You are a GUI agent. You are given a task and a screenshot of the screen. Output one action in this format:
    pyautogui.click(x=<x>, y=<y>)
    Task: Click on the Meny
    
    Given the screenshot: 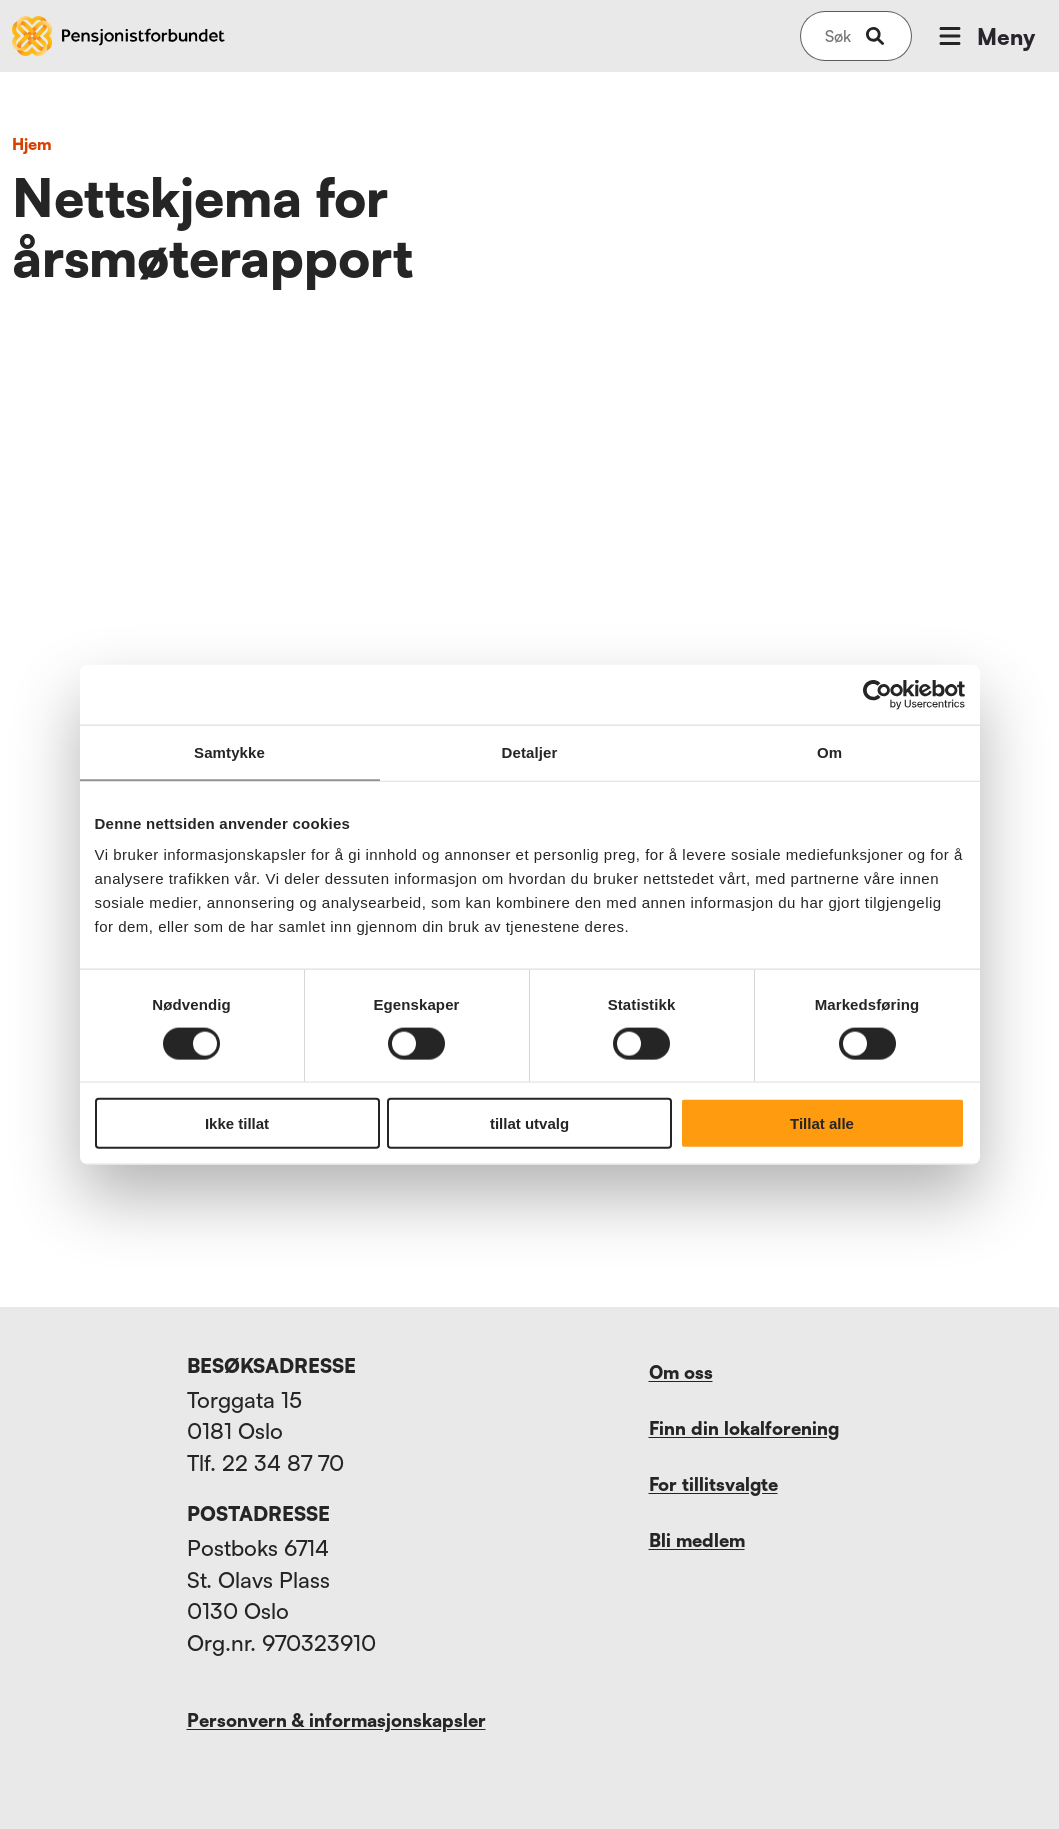 What is the action you would take?
    pyautogui.click(x=985, y=36)
    